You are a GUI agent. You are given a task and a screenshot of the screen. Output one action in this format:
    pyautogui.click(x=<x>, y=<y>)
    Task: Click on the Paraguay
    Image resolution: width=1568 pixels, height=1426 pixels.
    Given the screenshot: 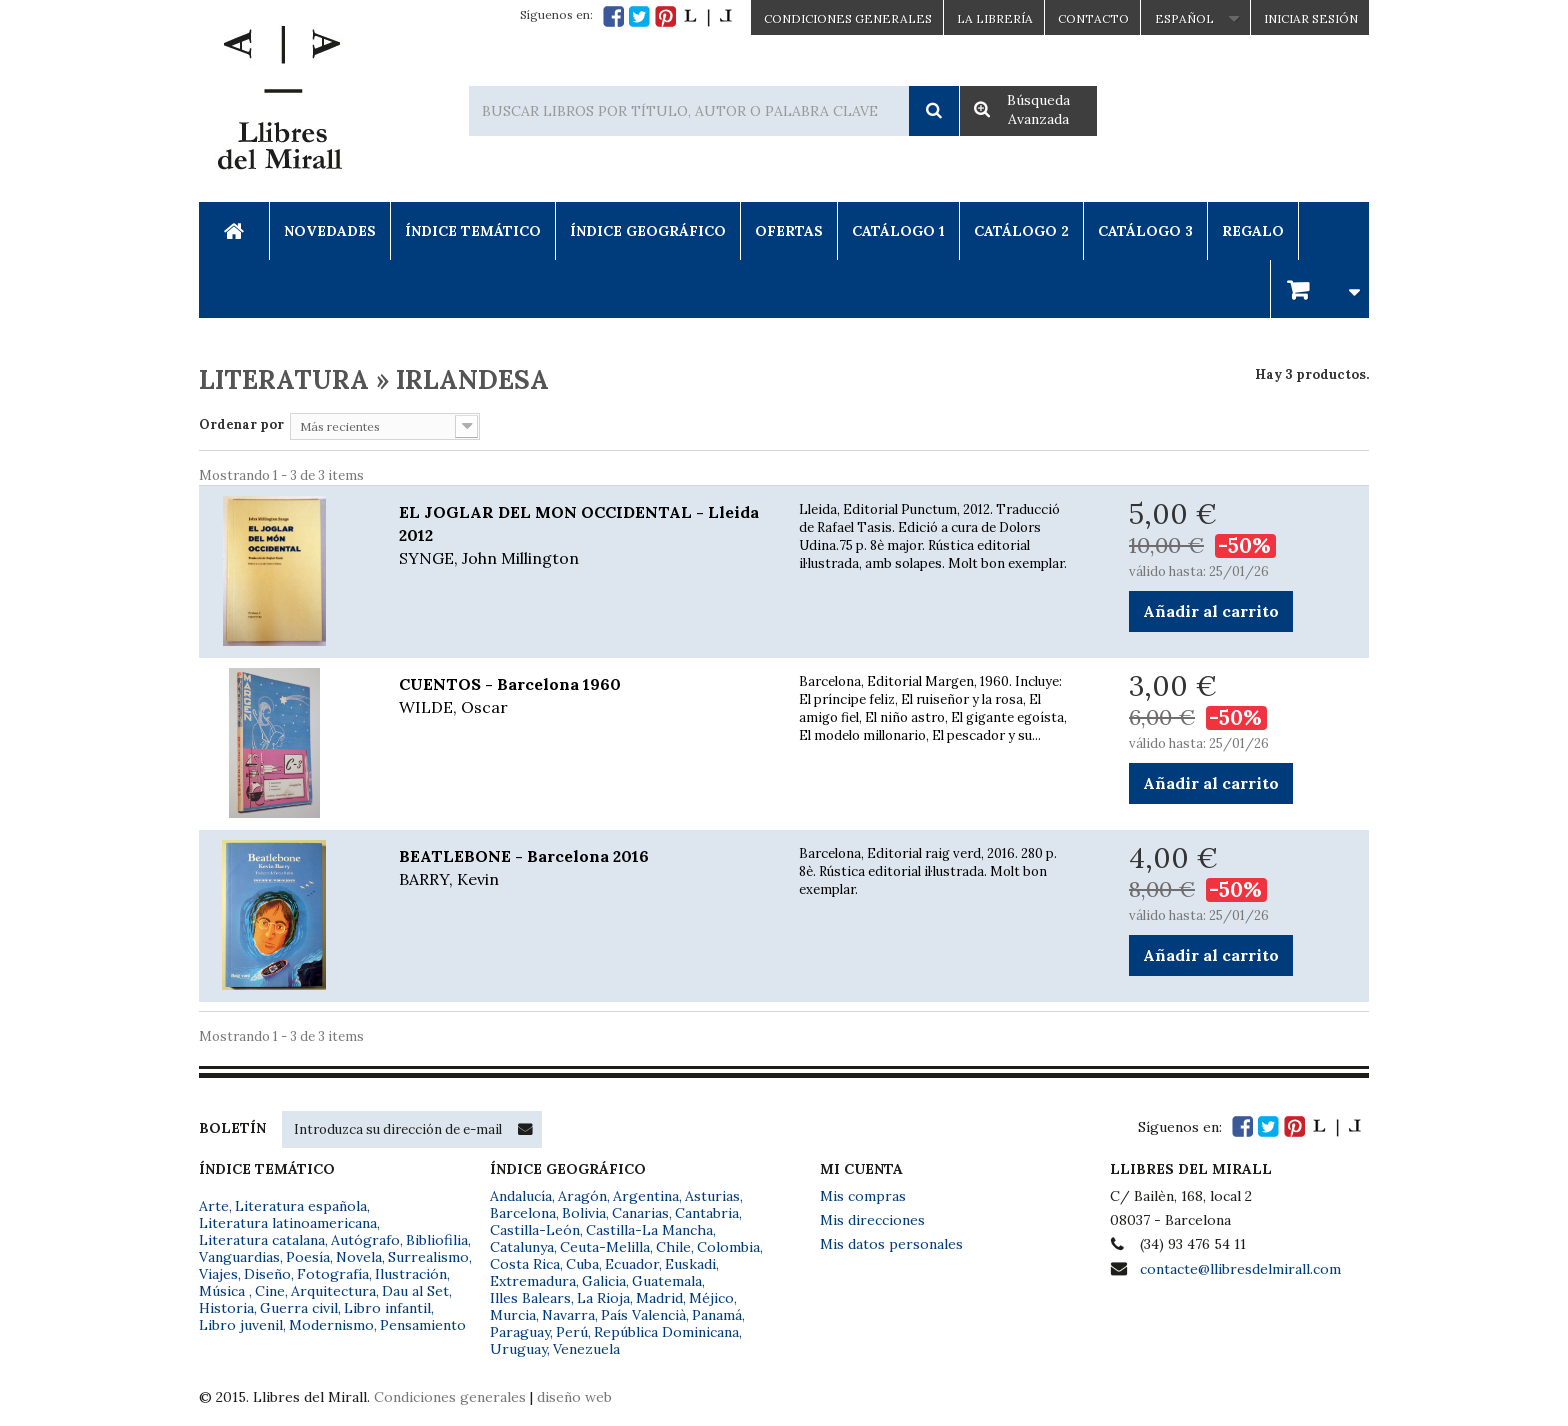 What is the action you would take?
    pyautogui.click(x=520, y=1332)
    